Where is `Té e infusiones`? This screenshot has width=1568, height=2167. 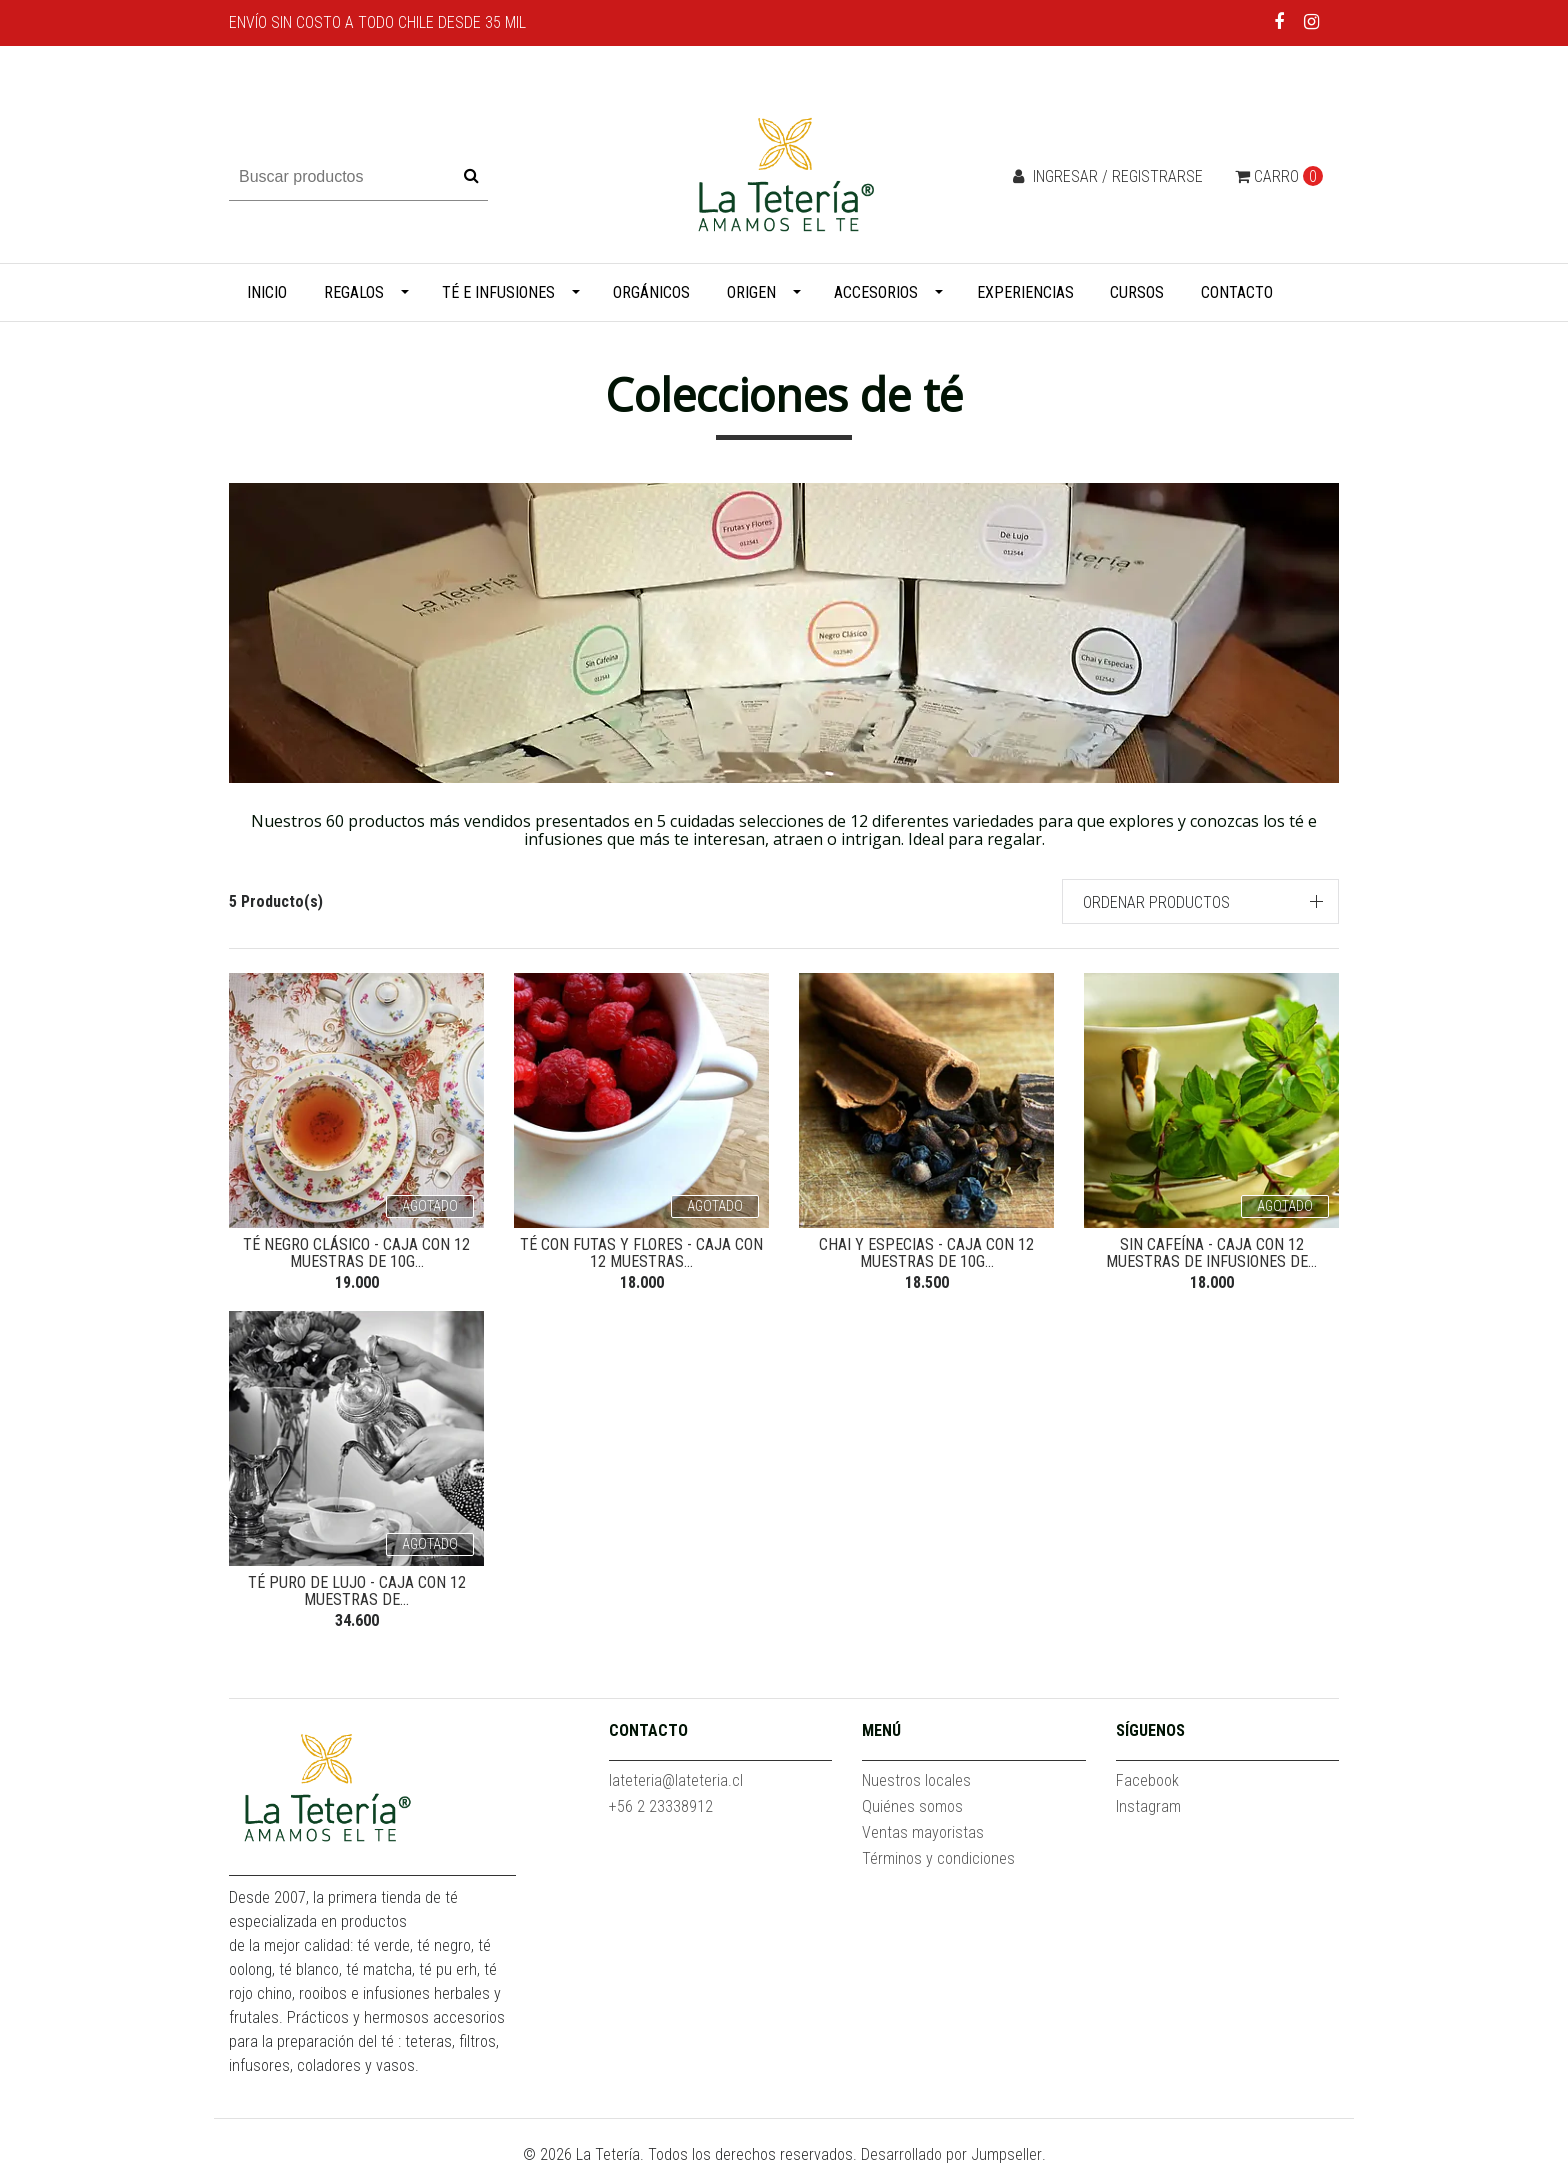 Té e infusiones is located at coordinates (498, 292).